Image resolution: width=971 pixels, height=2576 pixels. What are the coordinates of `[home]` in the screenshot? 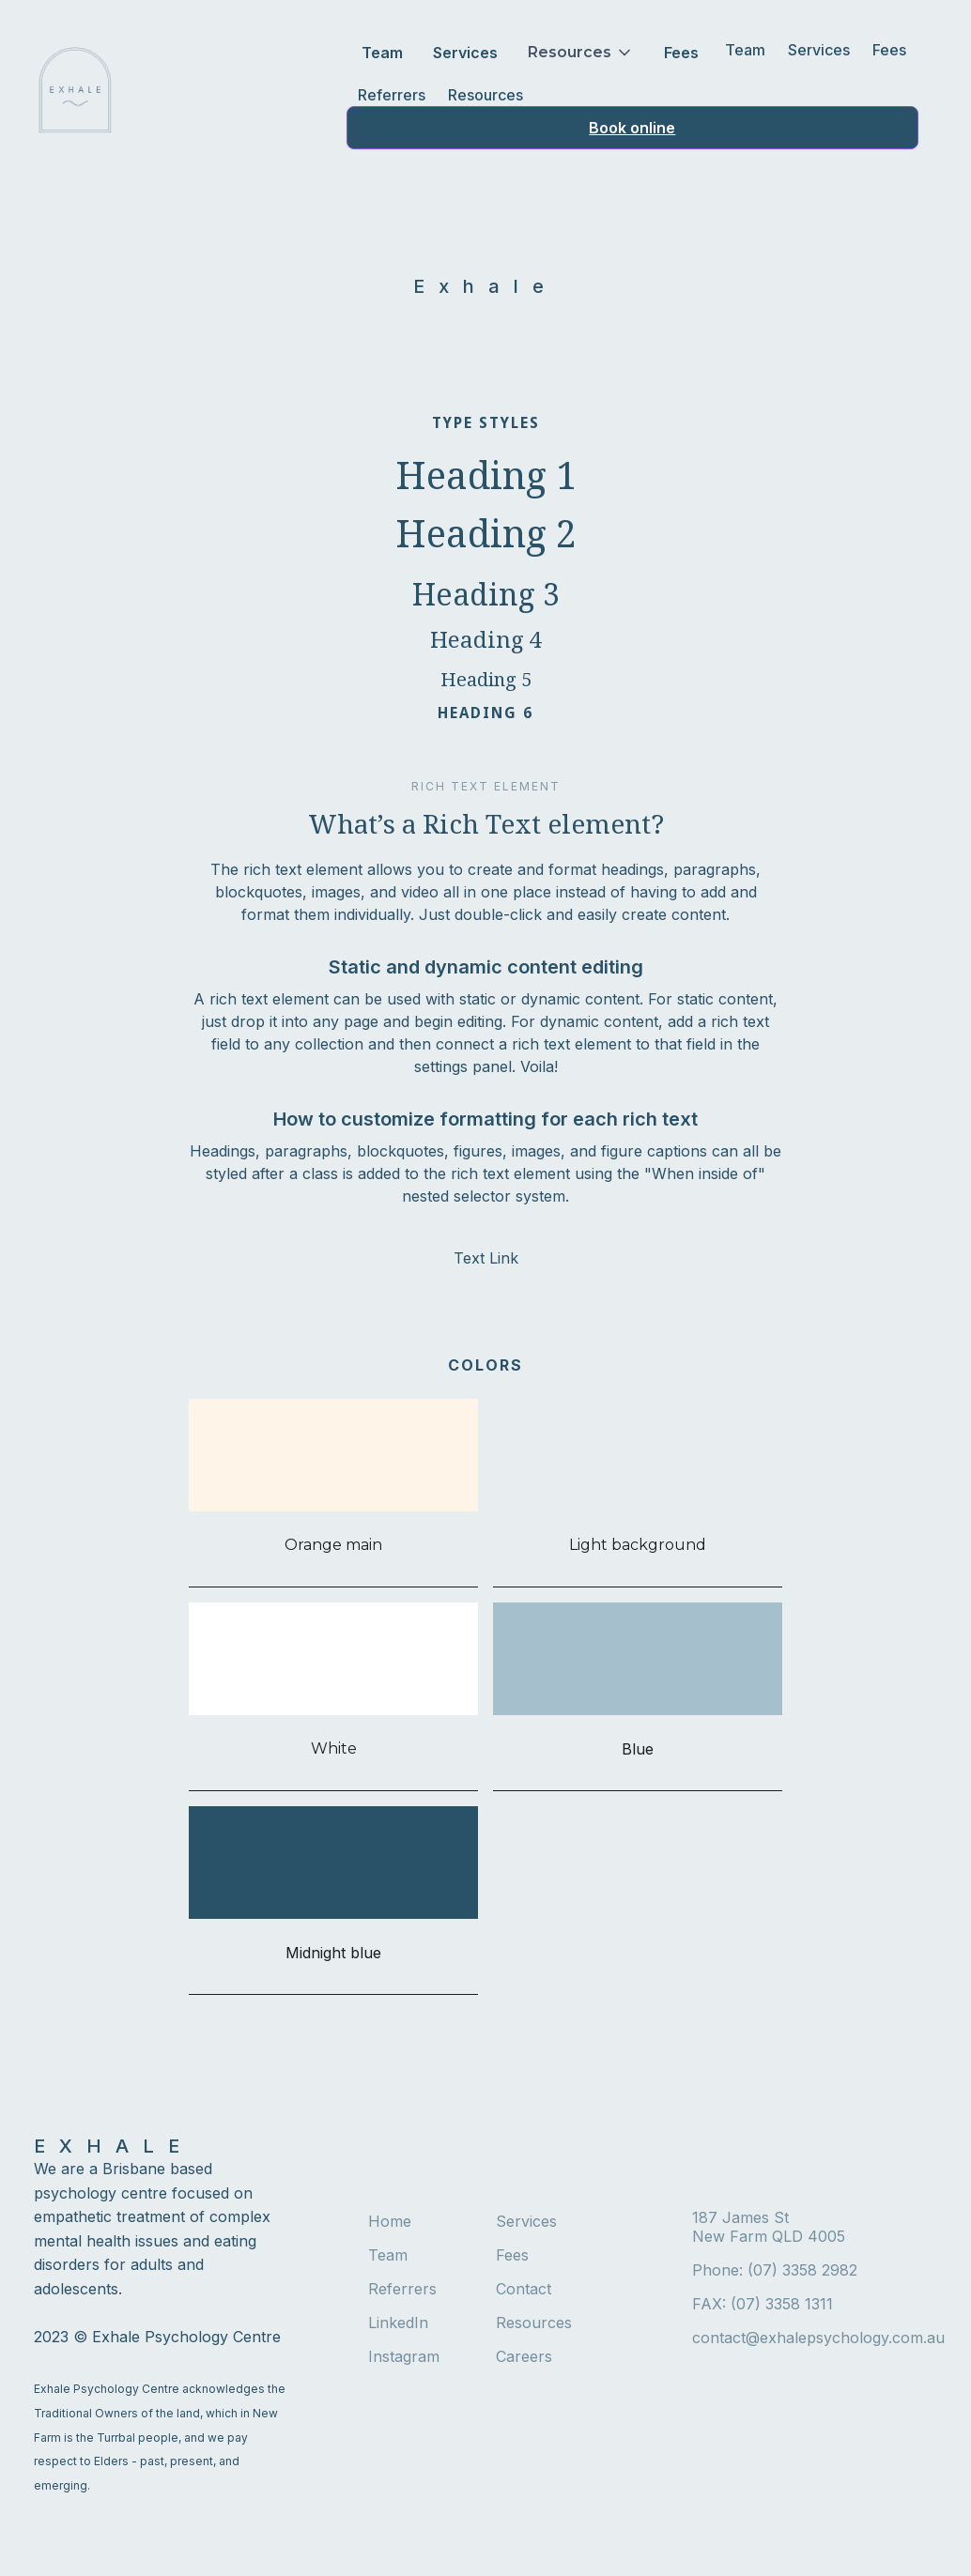 It's located at (75, 89).